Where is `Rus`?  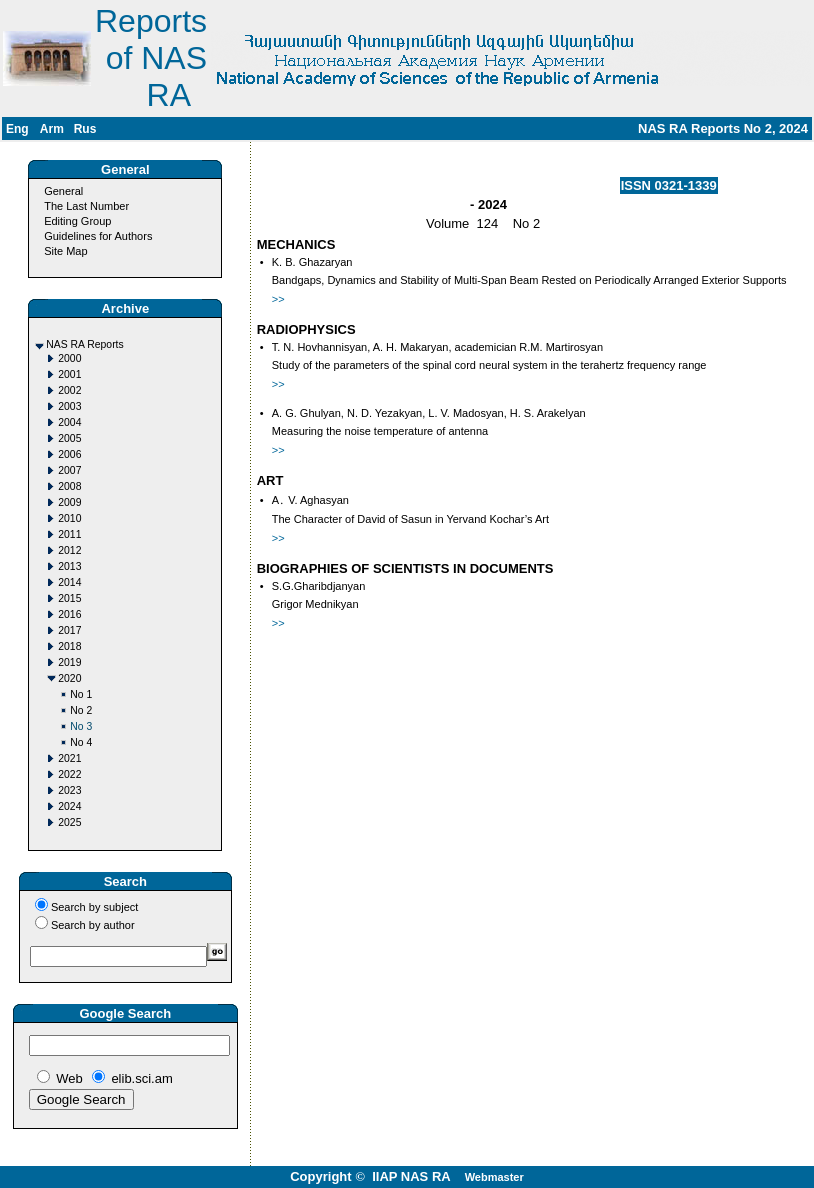 Rus is located at coordinates (85, 129).